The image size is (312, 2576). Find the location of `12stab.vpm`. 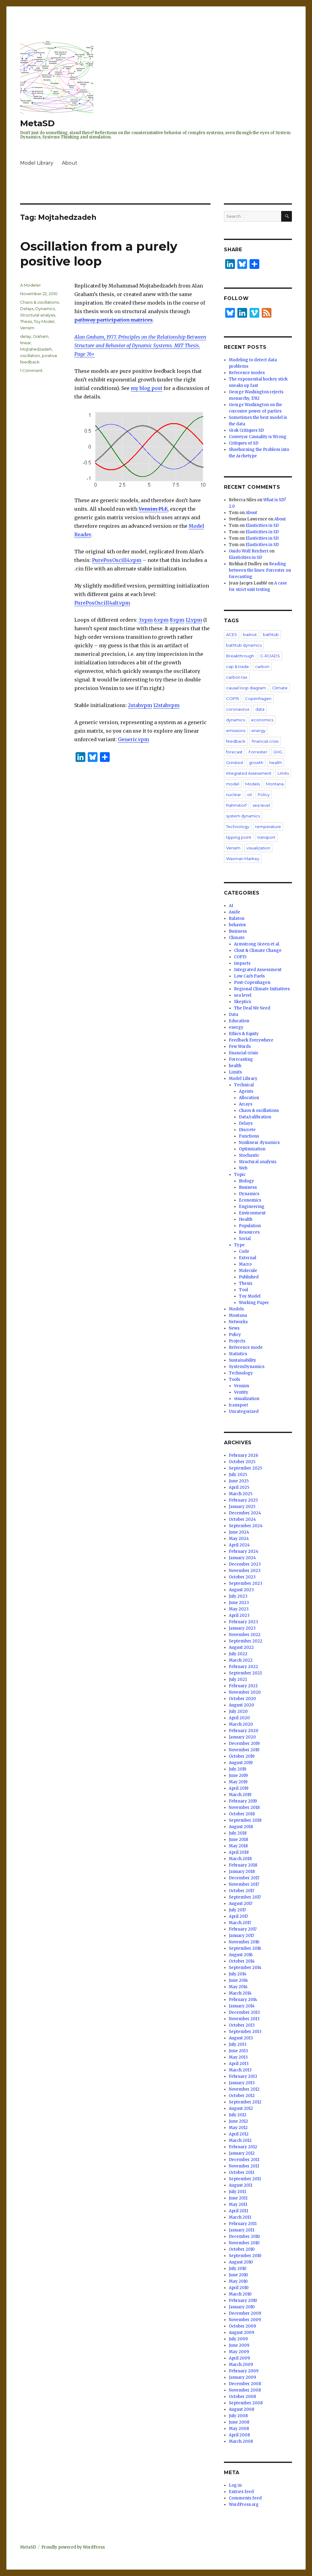

12stab.vpm is located at coordinates (166, 705).